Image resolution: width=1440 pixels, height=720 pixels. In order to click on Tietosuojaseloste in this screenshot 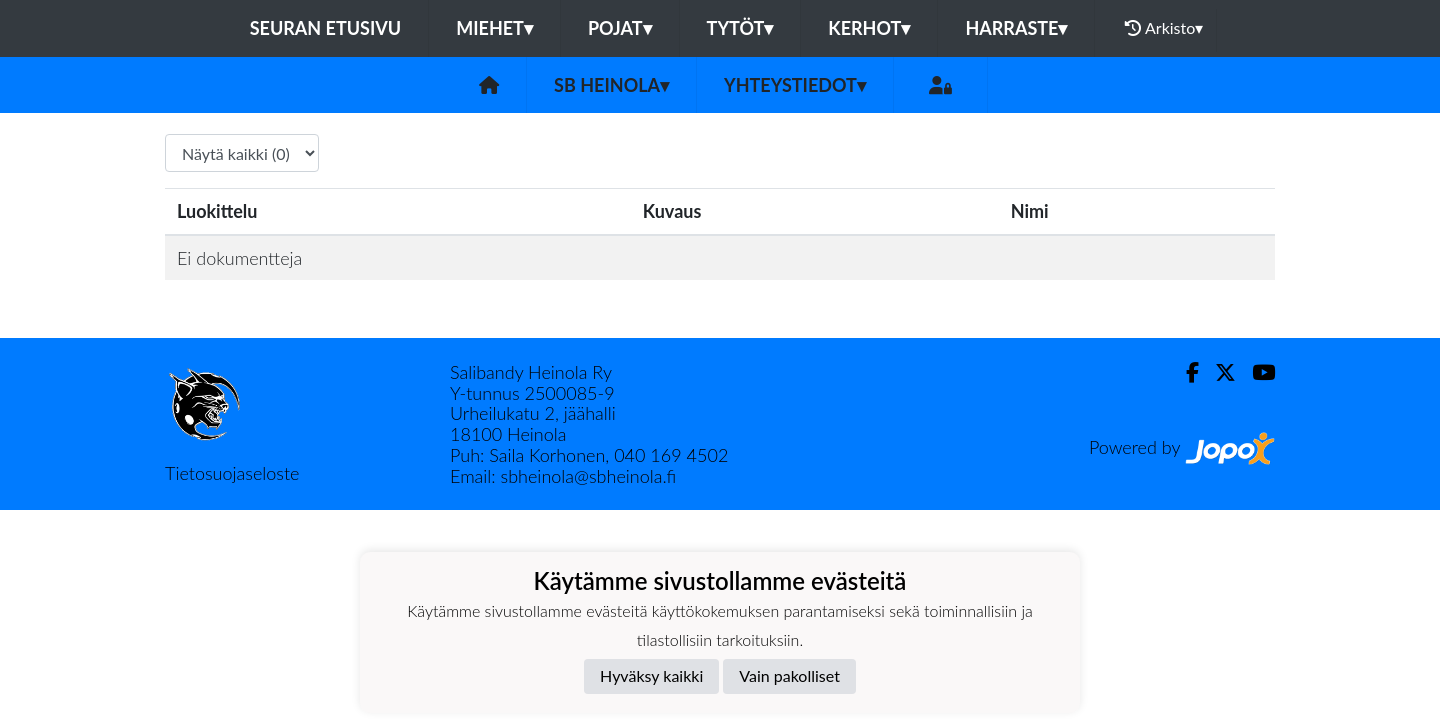, I will do `click(232, 473)`.